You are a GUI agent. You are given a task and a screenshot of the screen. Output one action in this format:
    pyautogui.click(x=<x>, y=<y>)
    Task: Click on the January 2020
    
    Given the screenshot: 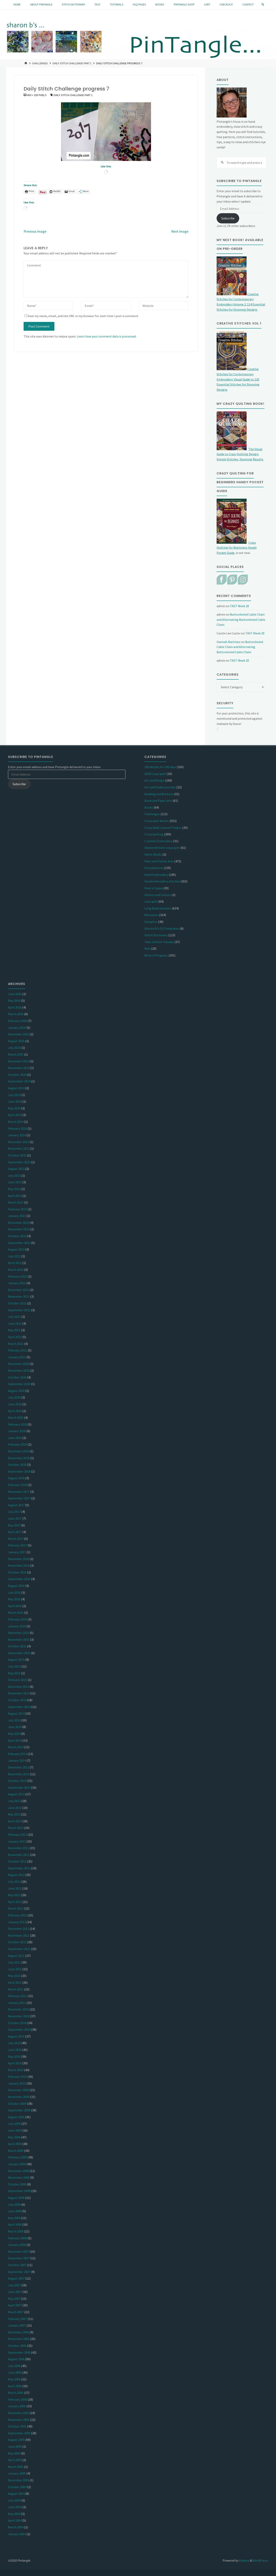 What is the action you would take?
    pyautogui.click(x=17, y=1431)
    